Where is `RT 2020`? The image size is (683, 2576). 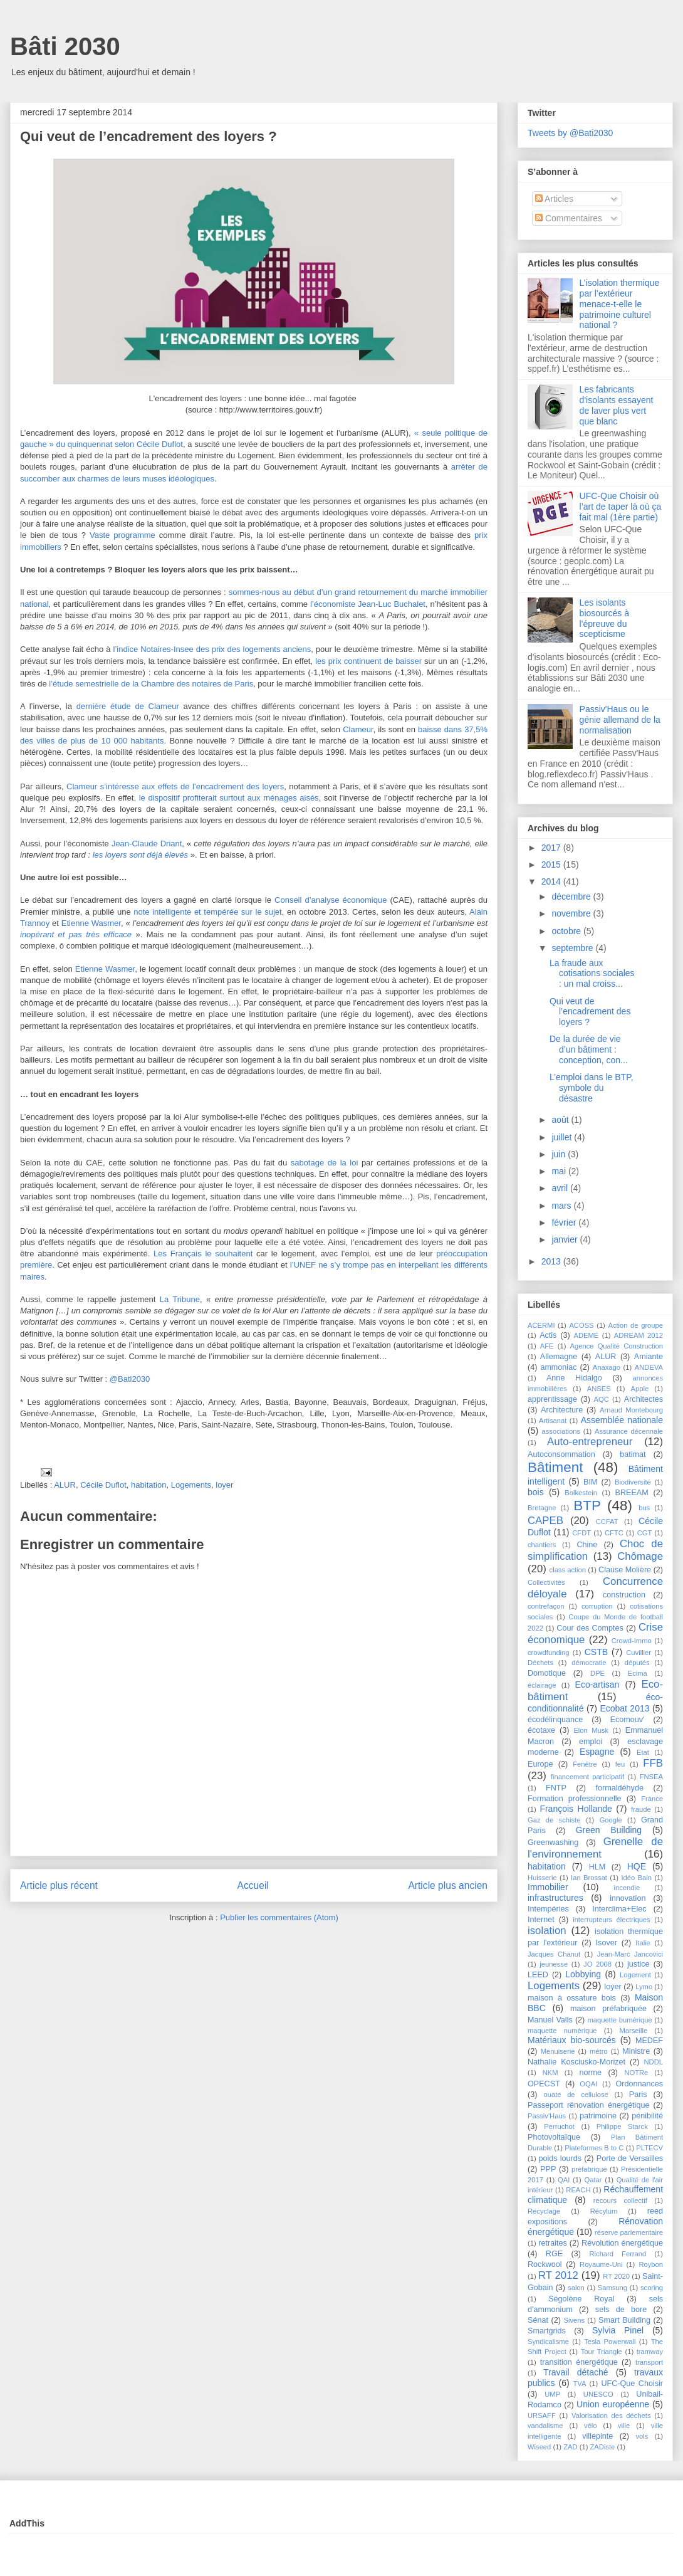
RT 2020 is located at coordinates (616, 2276).